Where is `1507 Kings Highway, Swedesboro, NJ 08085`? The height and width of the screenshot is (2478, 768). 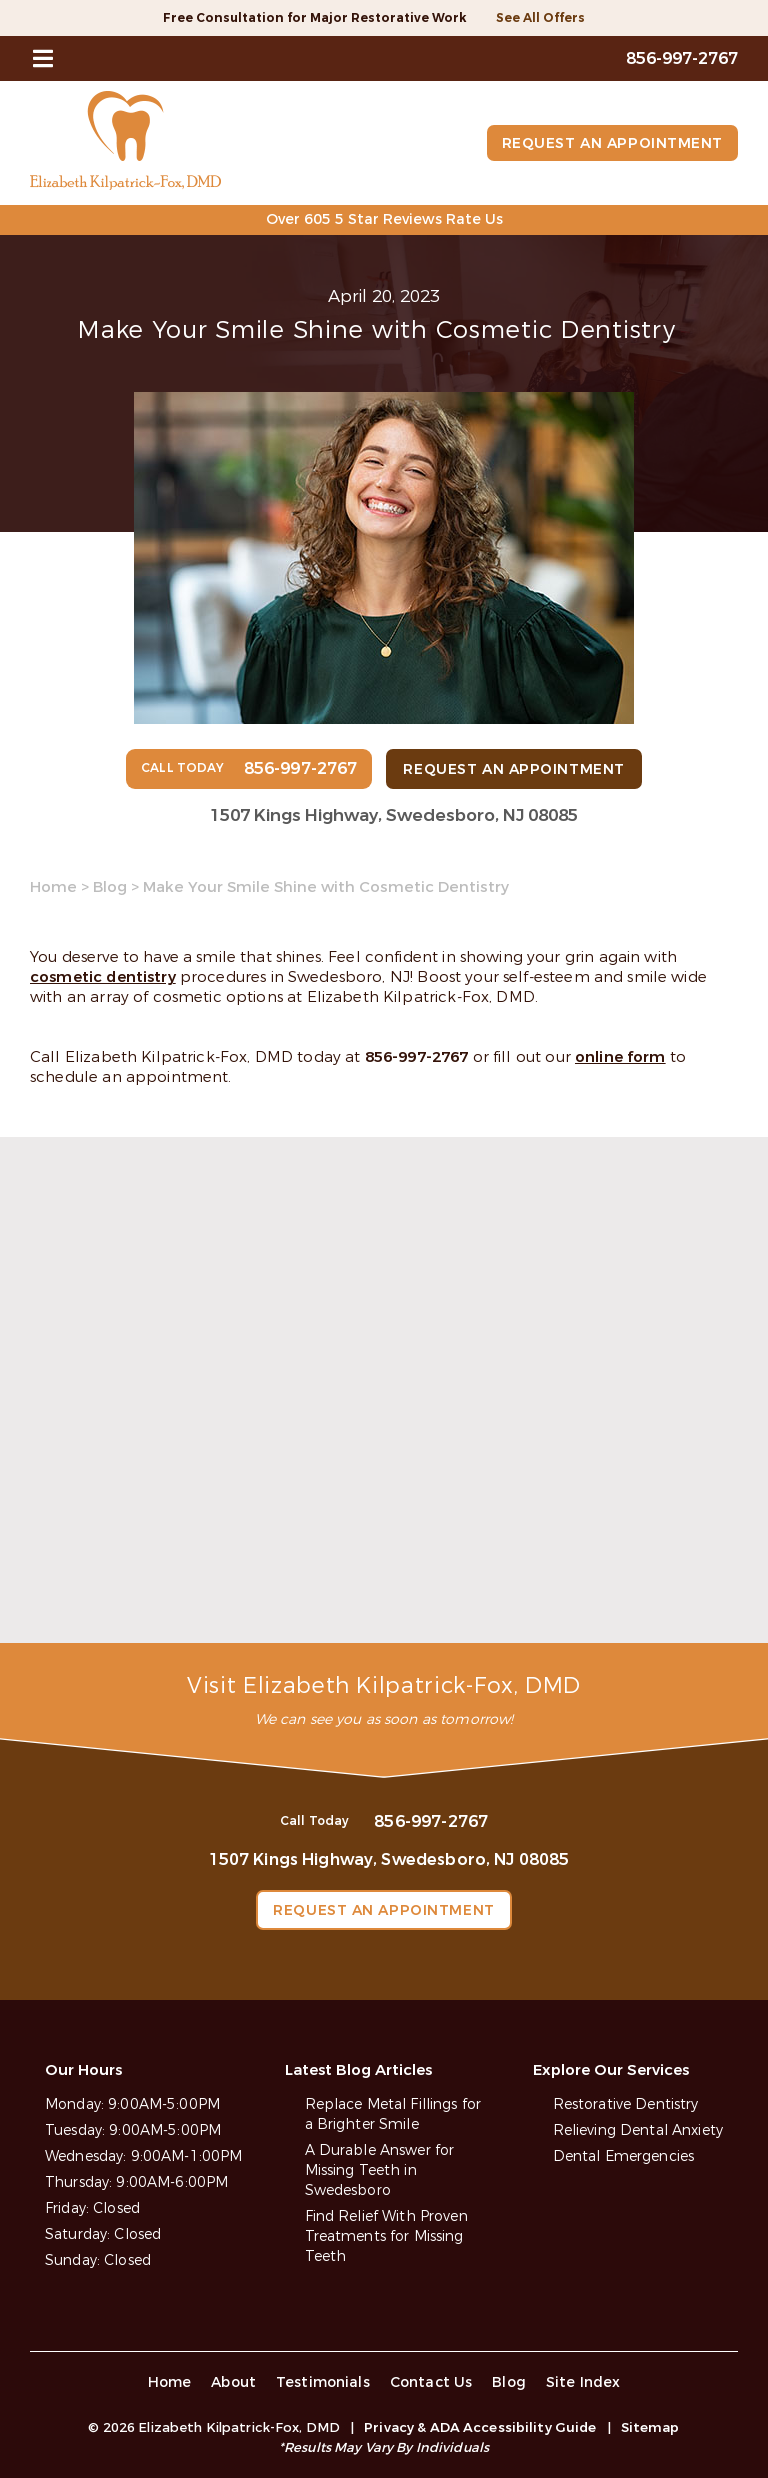
1507 Kings Highway, Swedesboro, NJ 08085 is located at coordinates (394, 815).